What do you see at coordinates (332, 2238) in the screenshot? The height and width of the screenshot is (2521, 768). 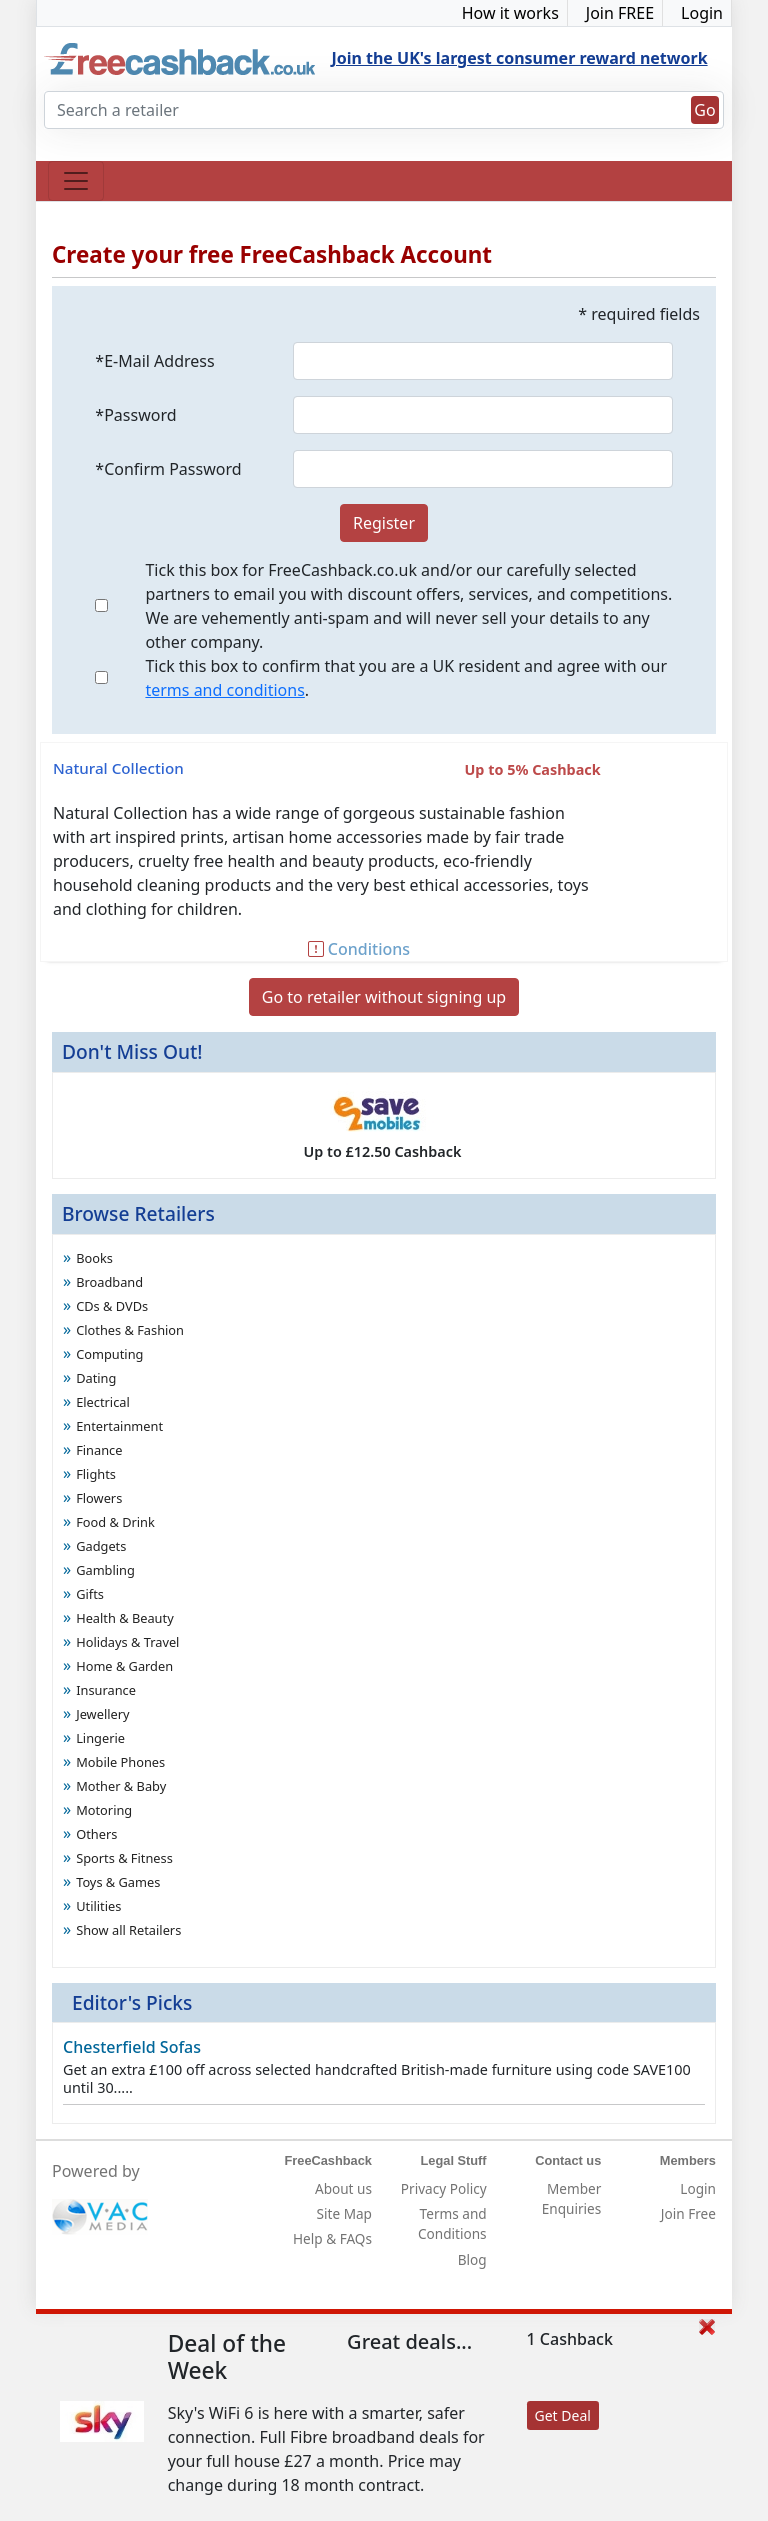 I see `Help & FAQs` at bounding box center [332, 2238].